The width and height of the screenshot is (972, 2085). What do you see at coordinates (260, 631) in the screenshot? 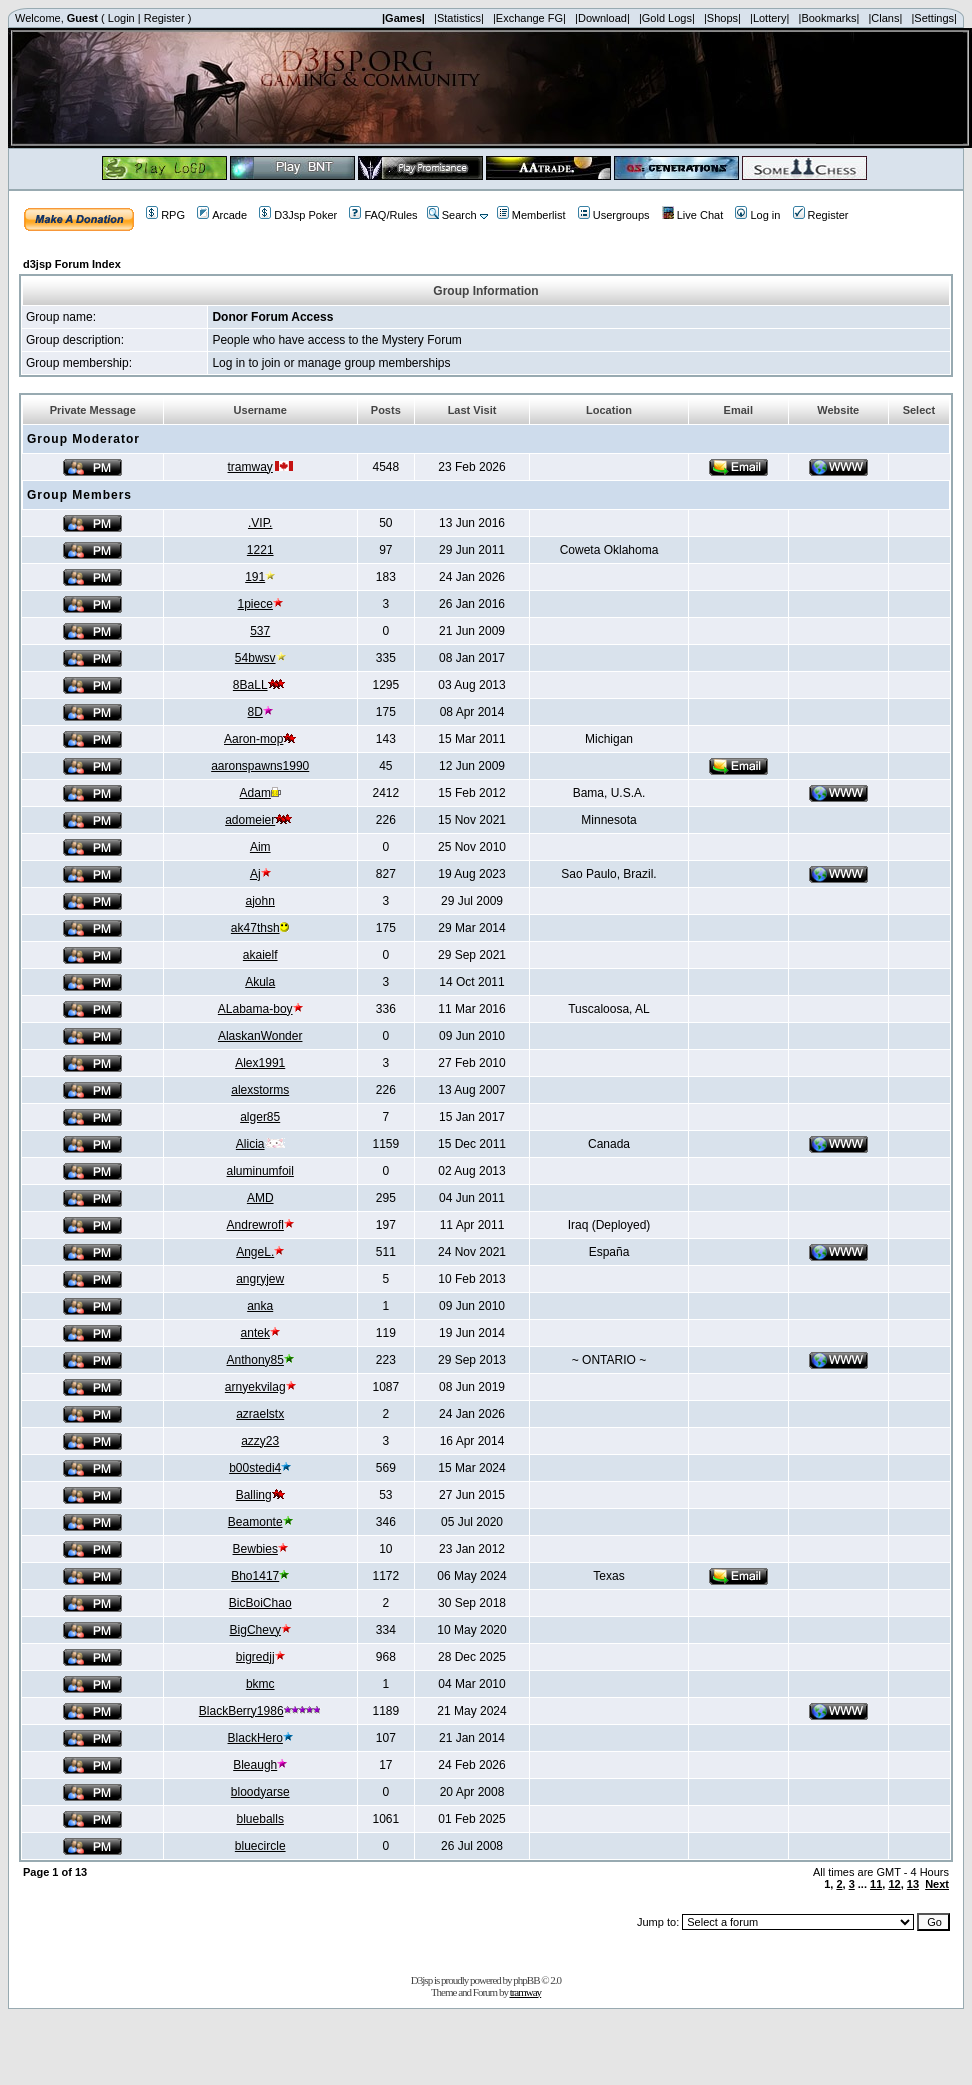
I see `537` at bounding box center [260, 631].